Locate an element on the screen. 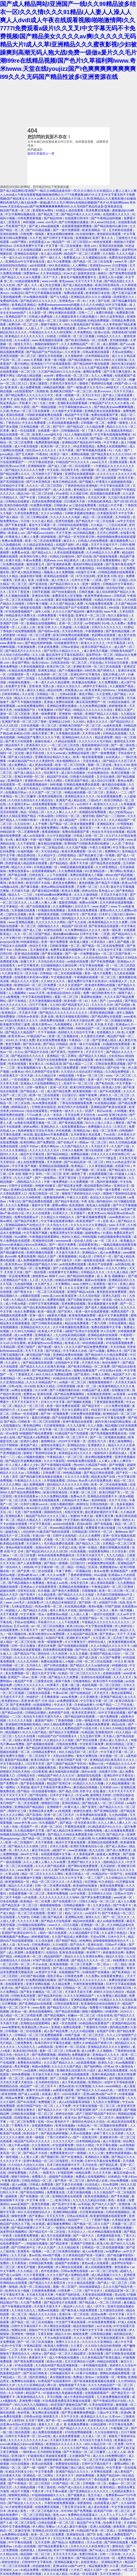 The image size is (137, 2576). 国产69精品久久久久99 is located at coordinates (95, 639).